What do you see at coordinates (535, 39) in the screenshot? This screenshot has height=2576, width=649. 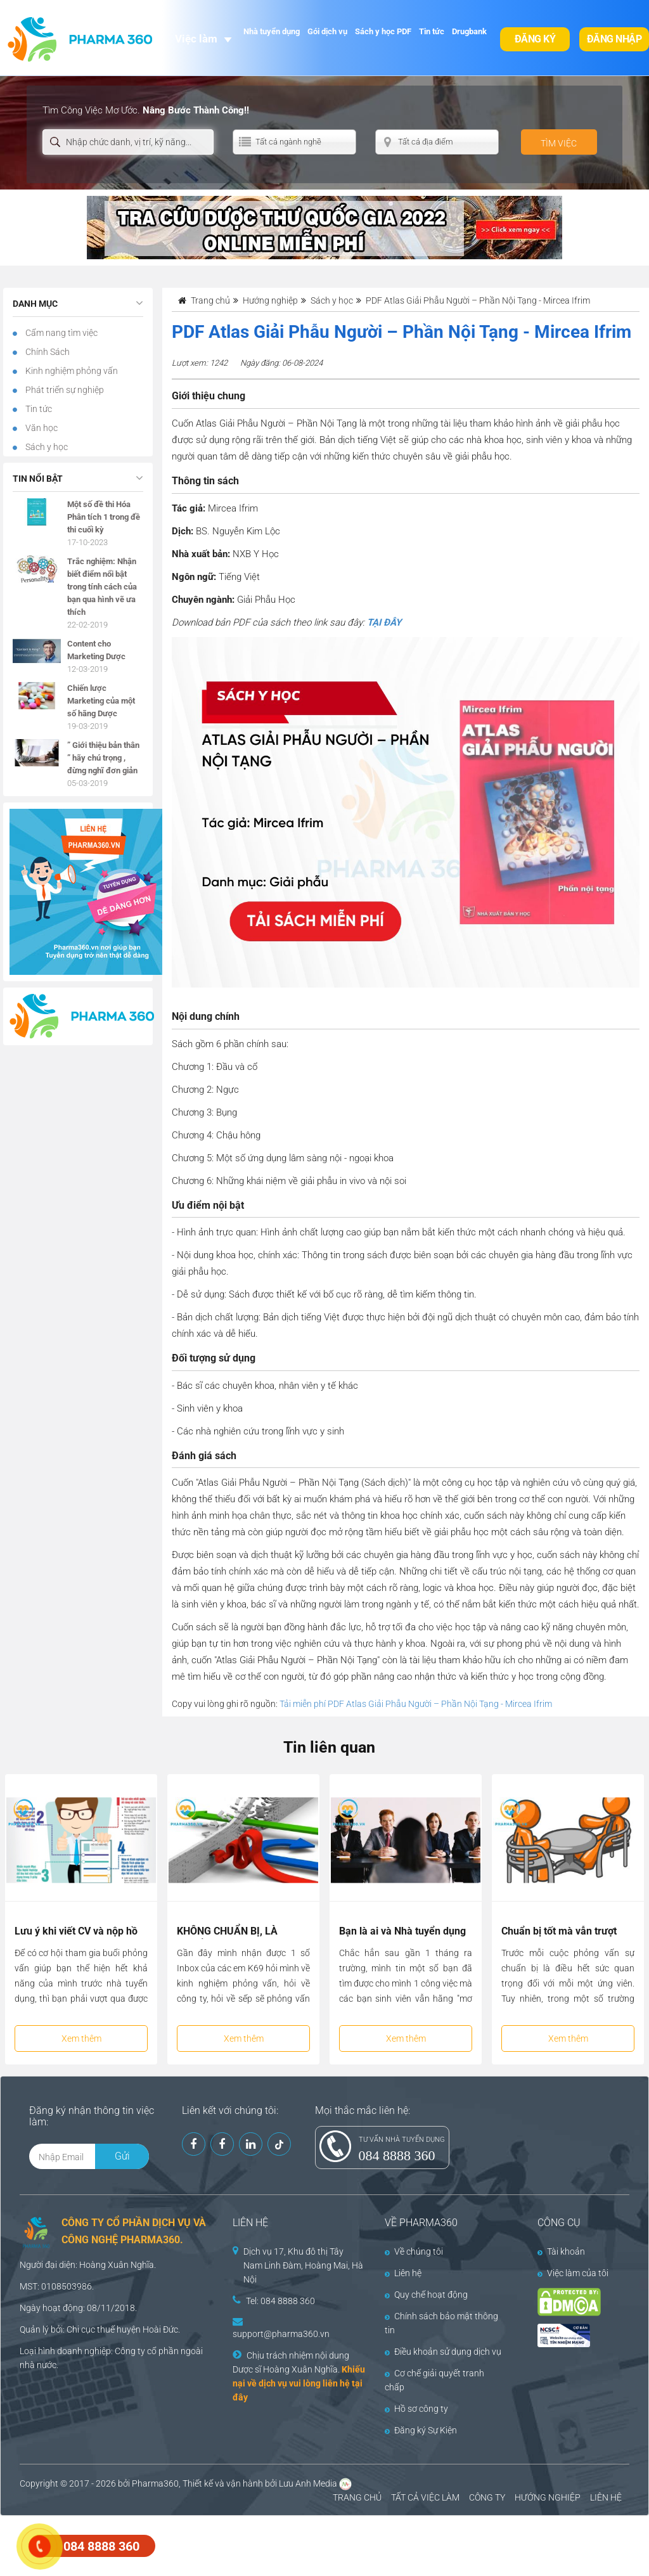 I see `Đăng ký` at bounding box center [535, 39].